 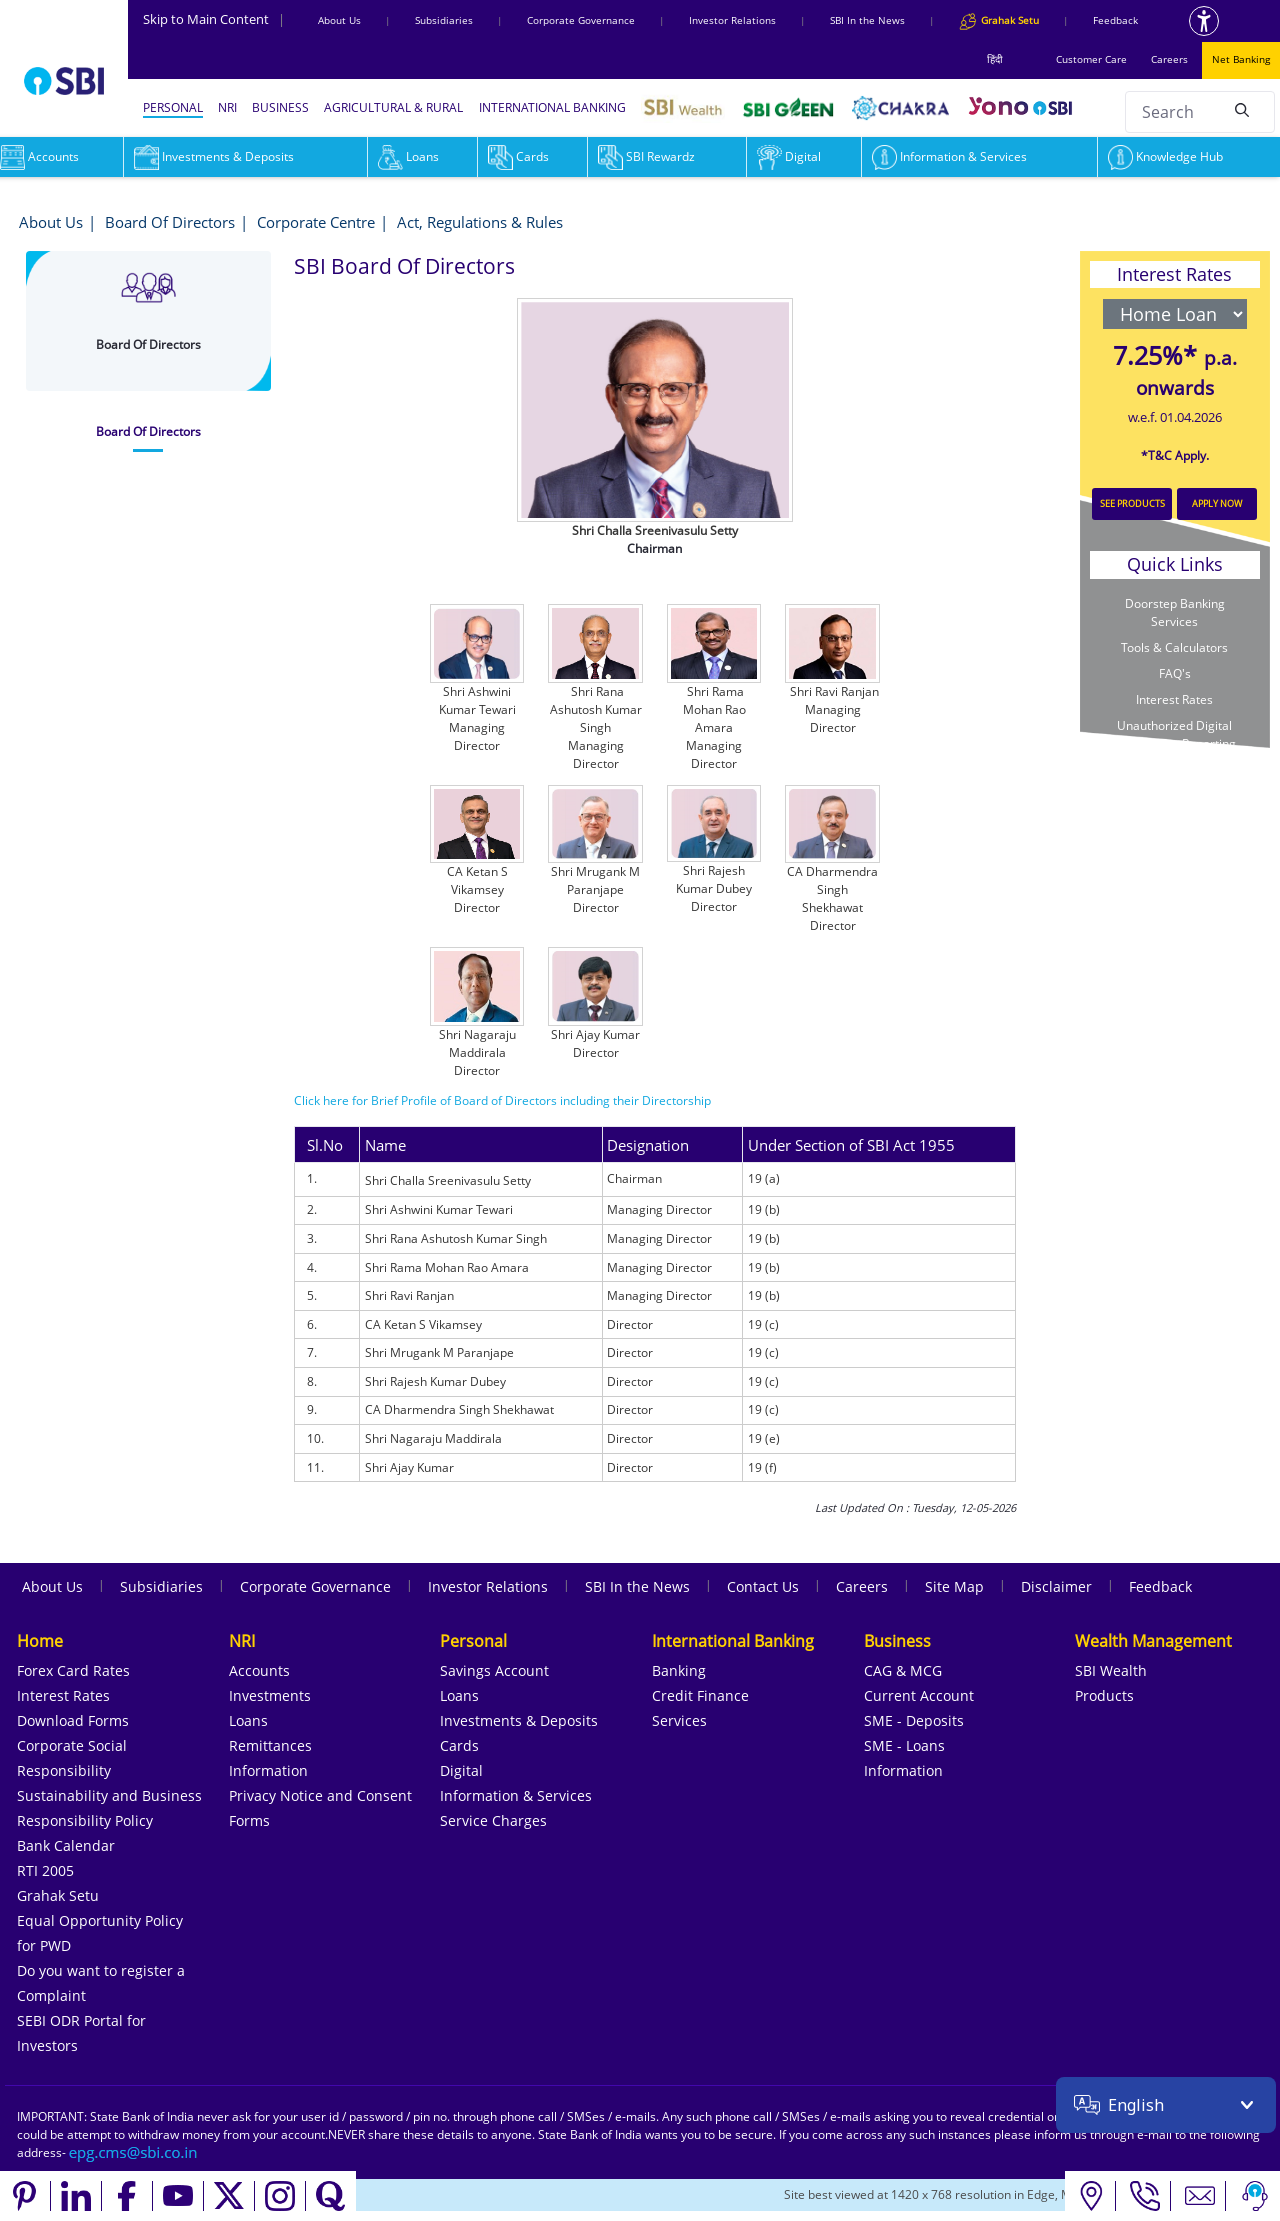 What do you see at coordinates (1217, 503) in the screenshot?
I see `APPLY NOW` at bounding box center [1217, 503].